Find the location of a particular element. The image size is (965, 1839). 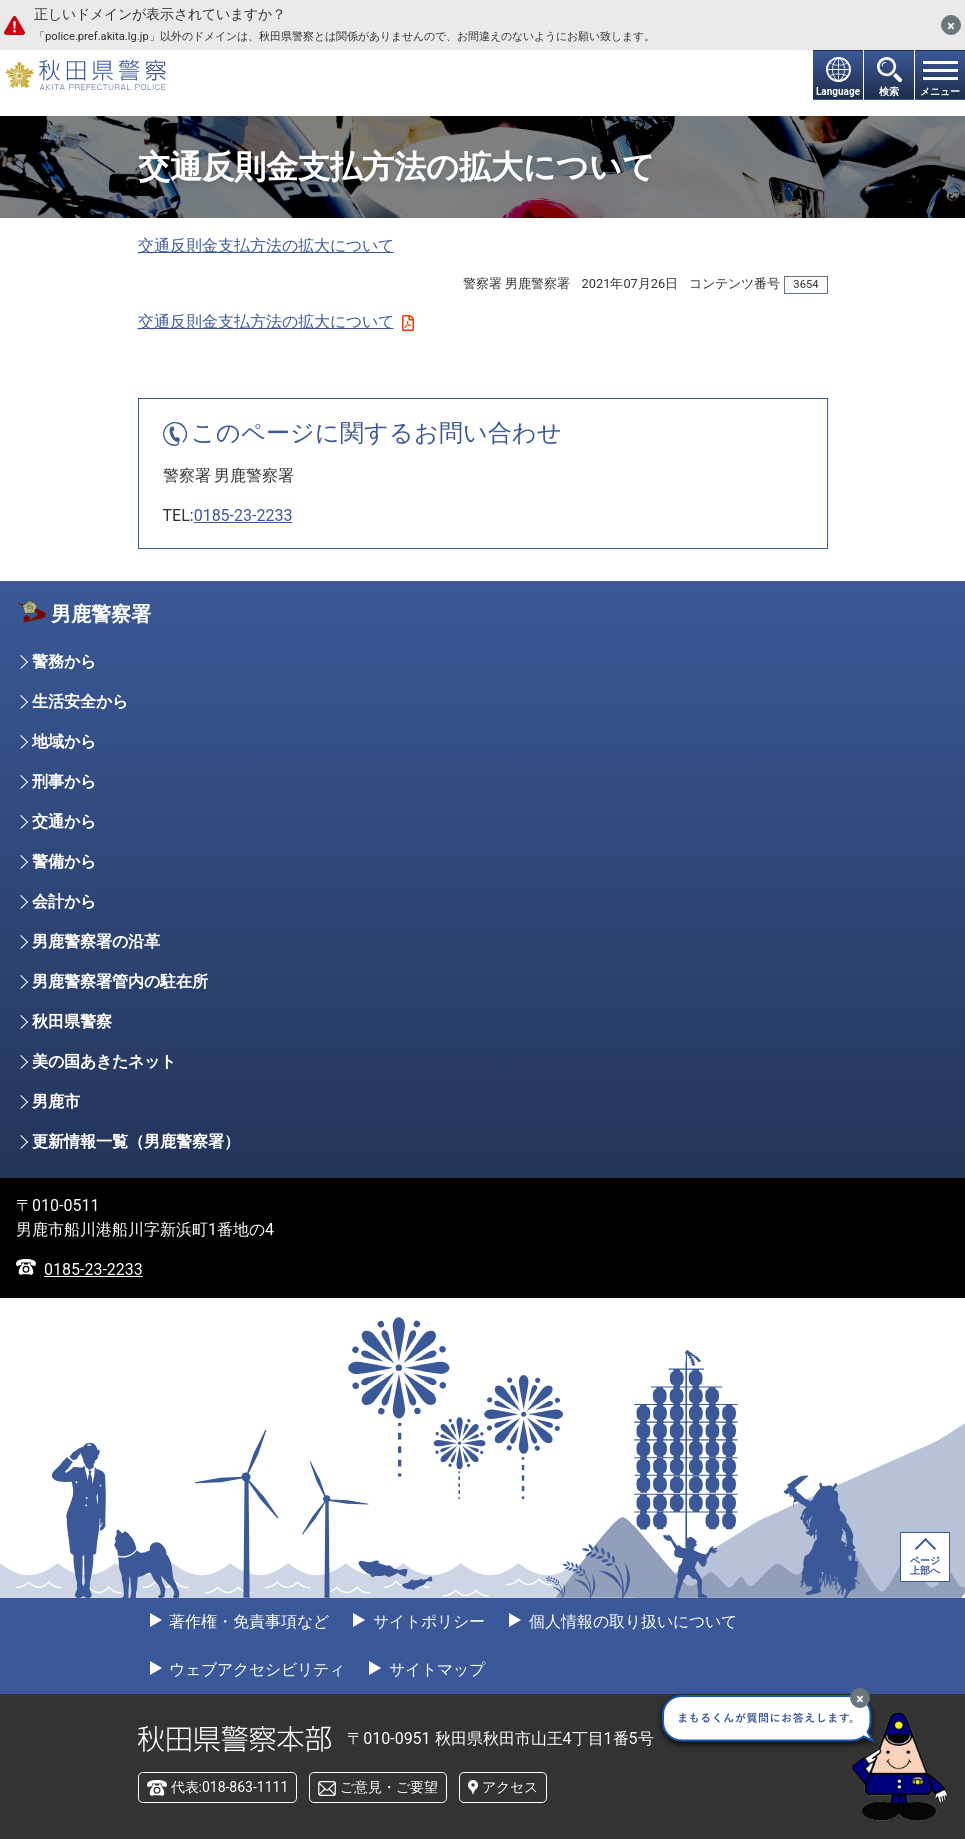

アクセス is located at coordinates (510, 1787).